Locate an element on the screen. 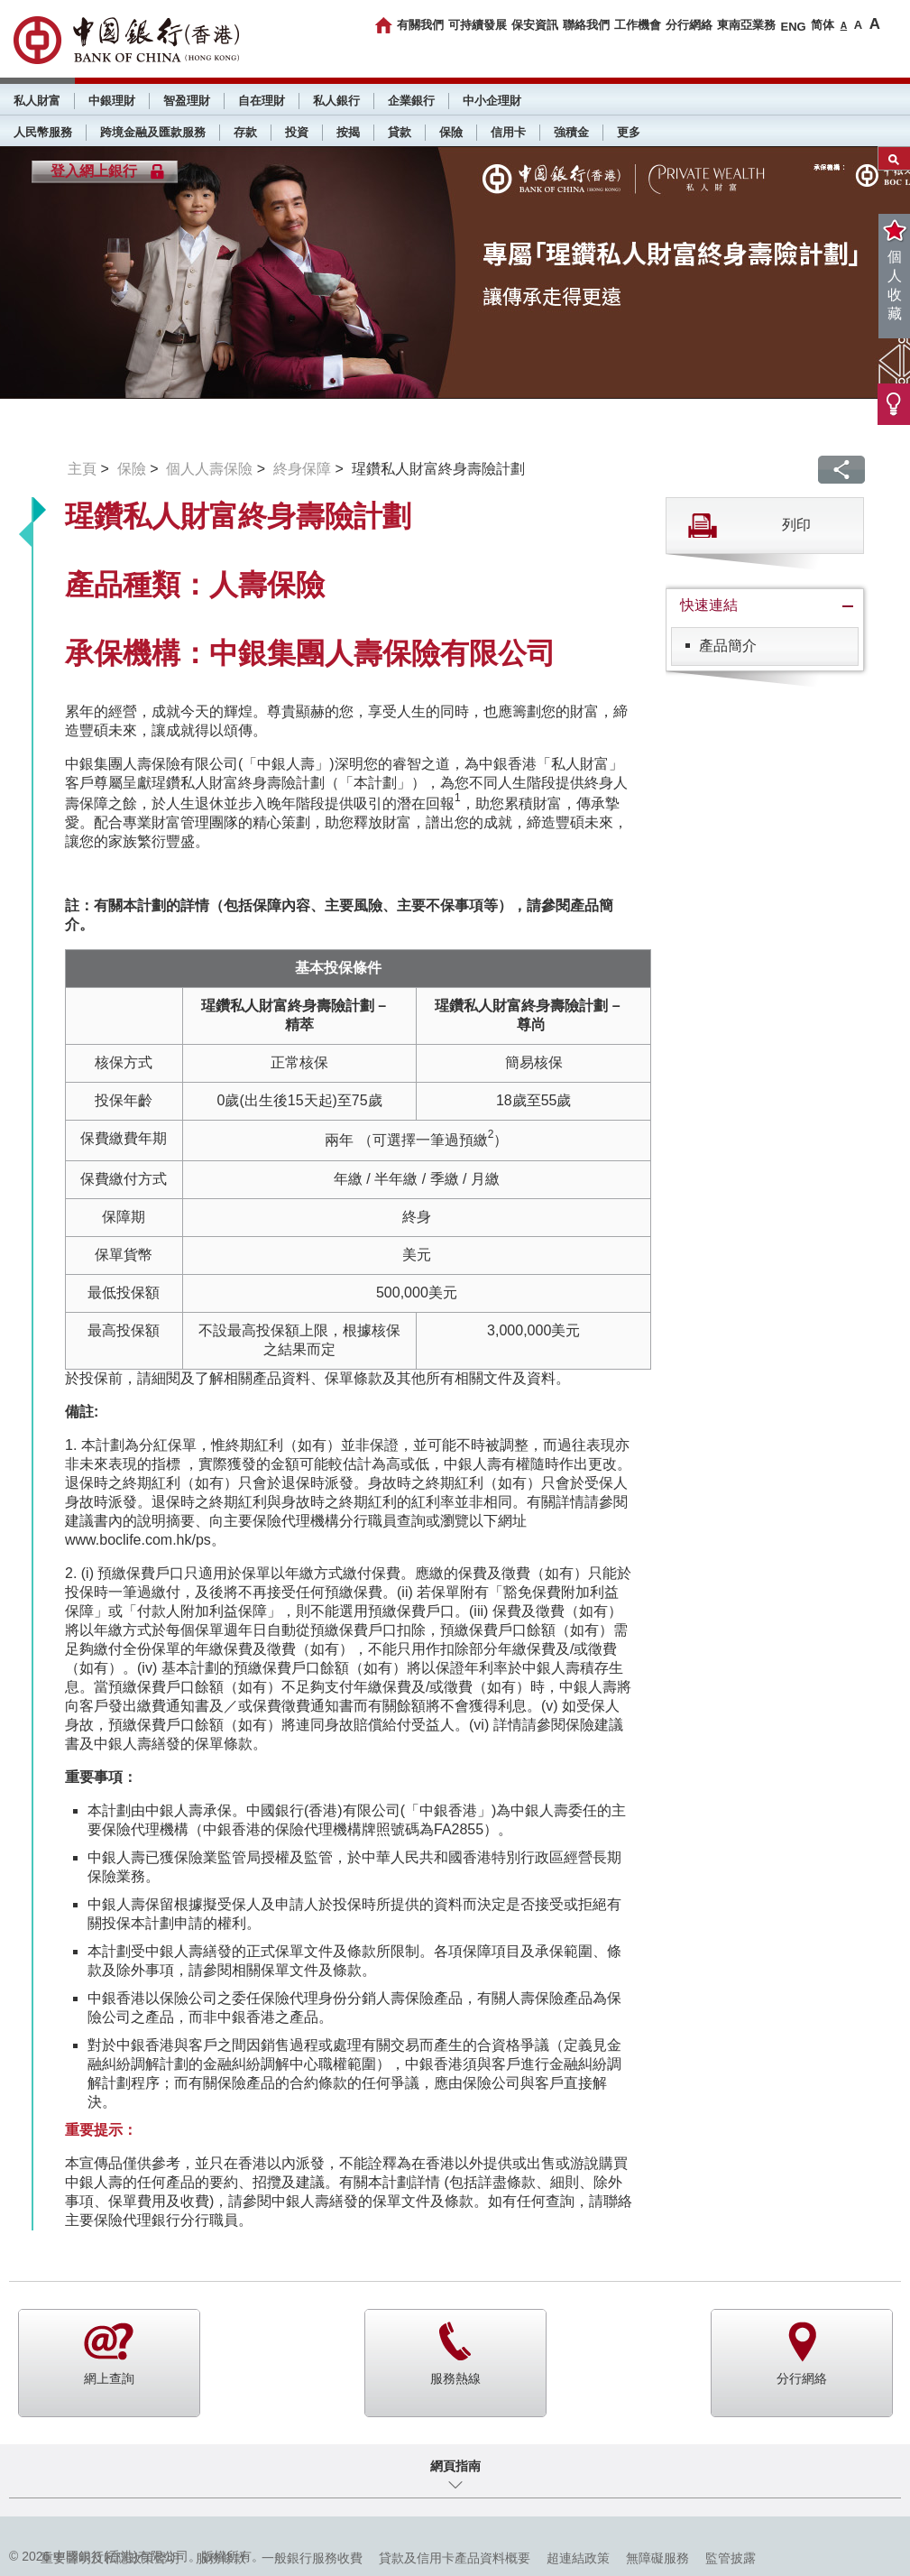  智盈理財 is located at coordinates (186, 100).